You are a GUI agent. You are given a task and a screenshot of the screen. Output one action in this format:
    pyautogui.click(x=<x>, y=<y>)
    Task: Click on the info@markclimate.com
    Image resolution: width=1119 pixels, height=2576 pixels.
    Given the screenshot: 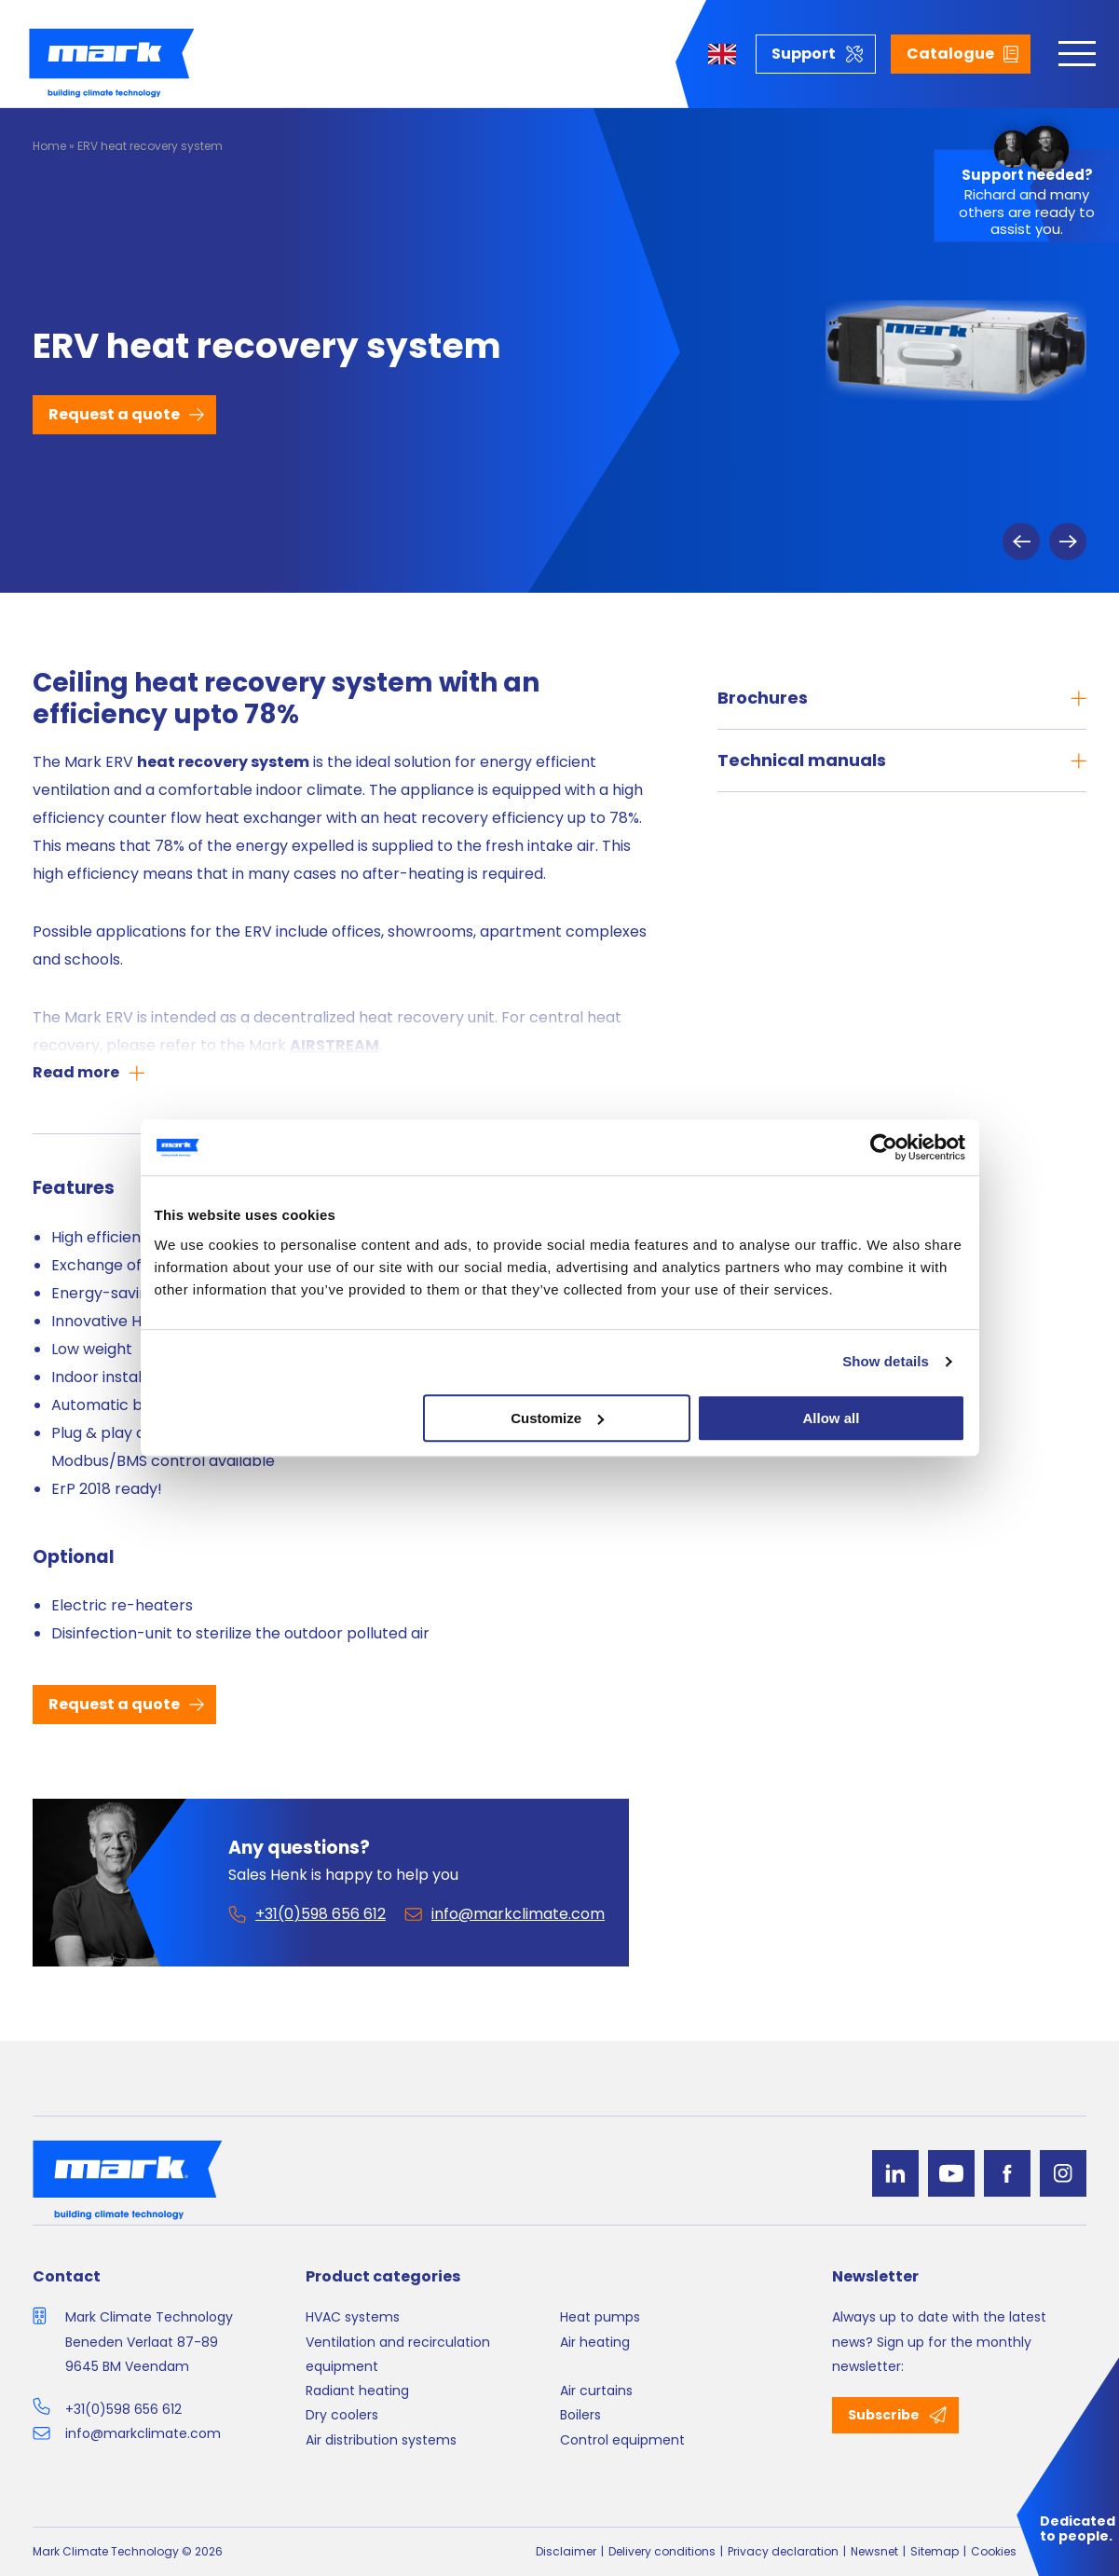 What is the action you would take?
    pyautogui.click(x=143, y=2433)
    